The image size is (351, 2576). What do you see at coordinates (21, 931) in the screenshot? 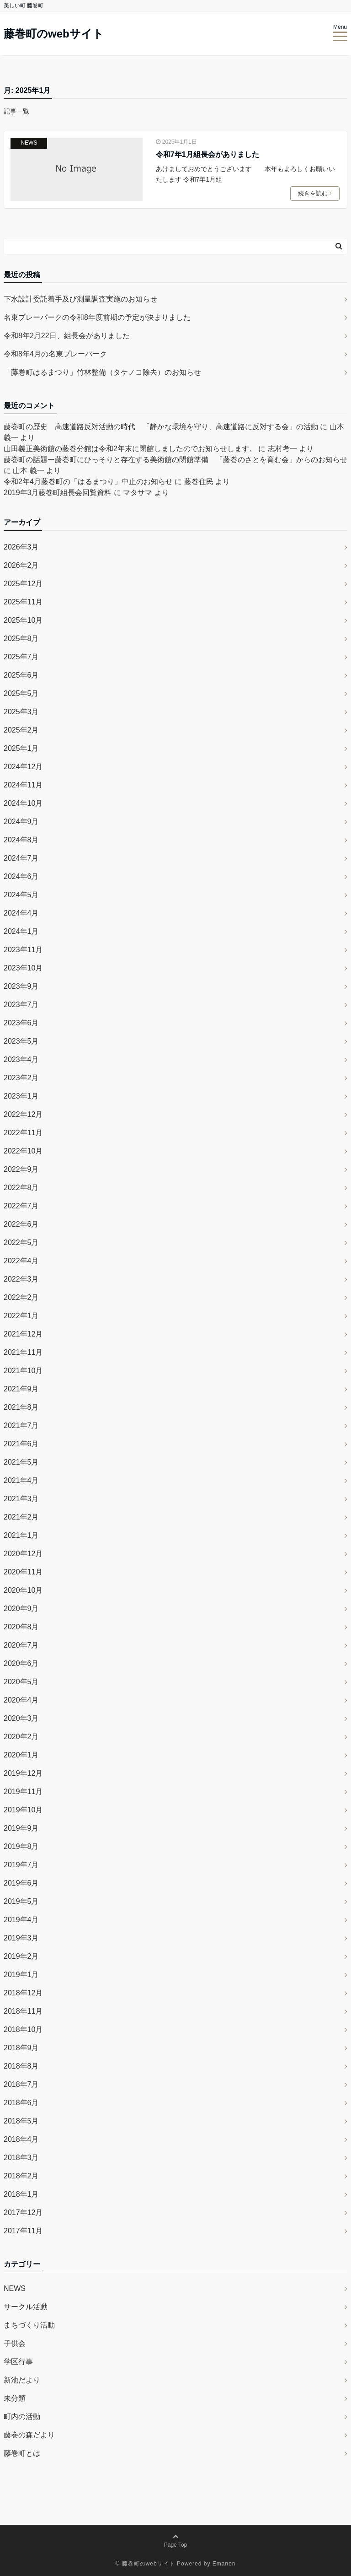
I see `2024年1月` at bounding box center [21, 931].